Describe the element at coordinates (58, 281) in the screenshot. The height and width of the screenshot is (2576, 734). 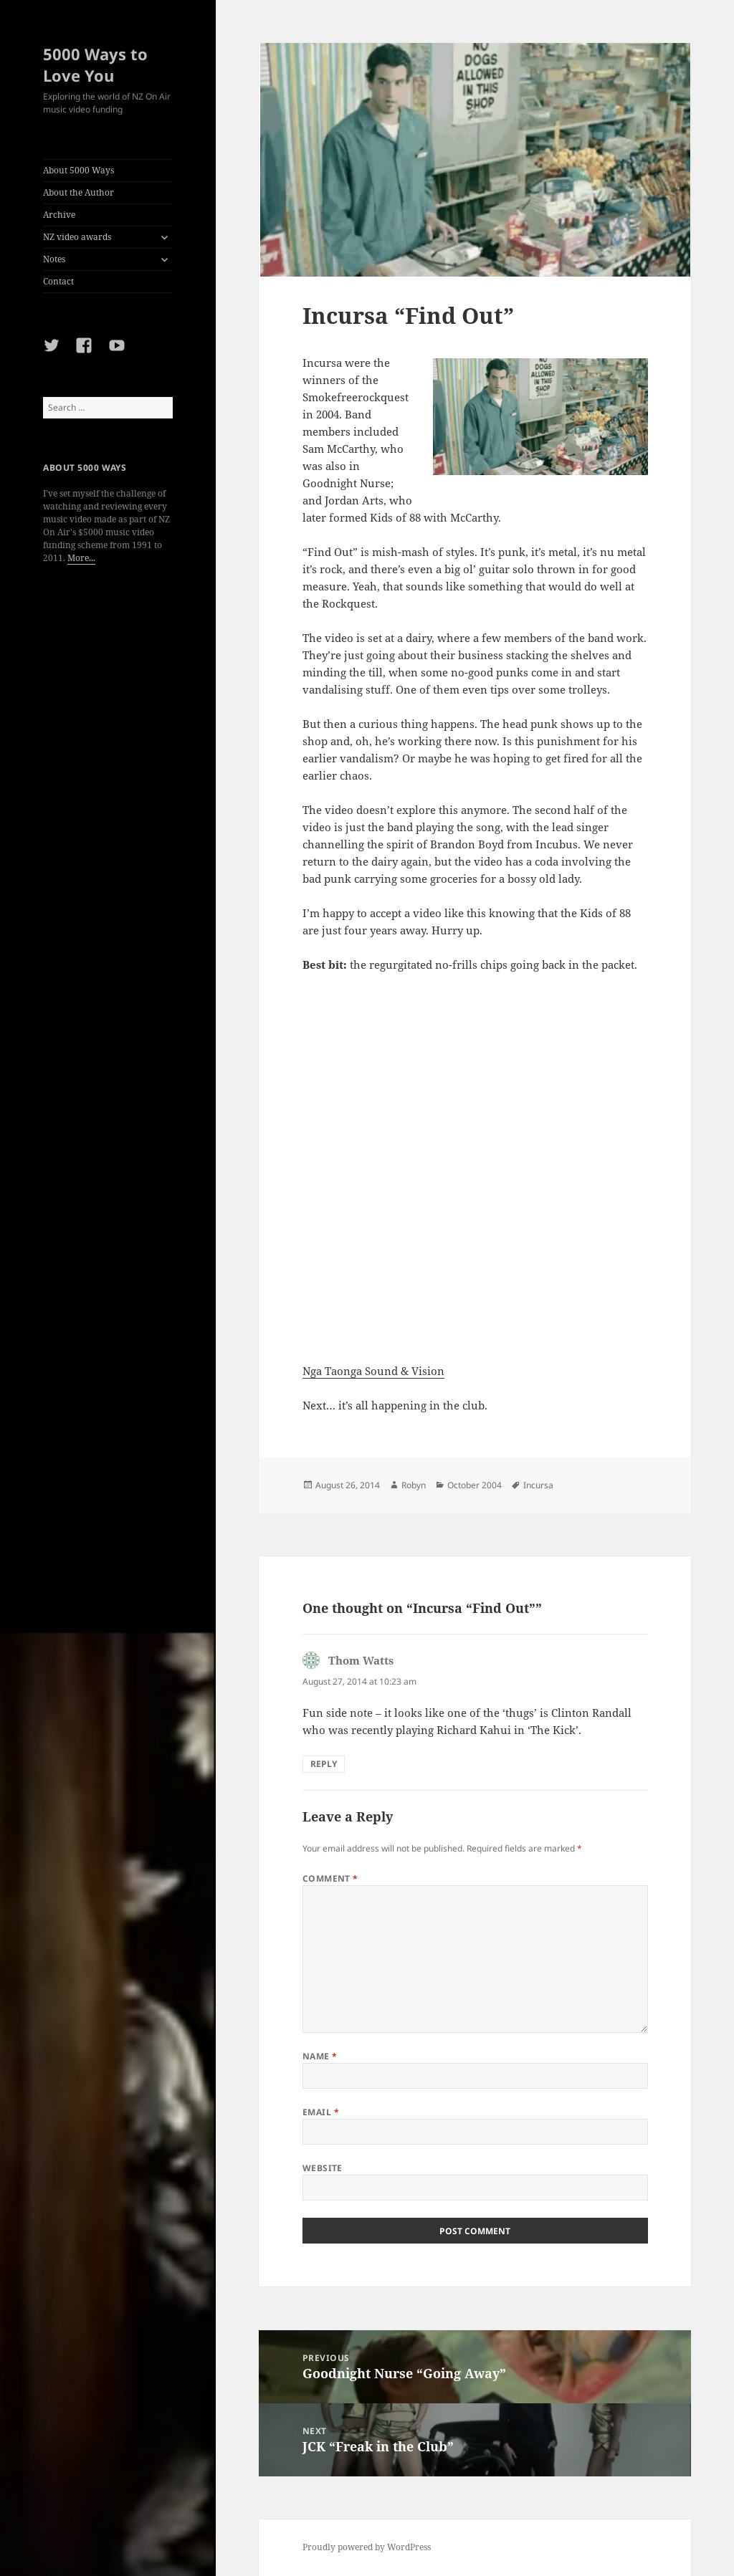
I see `Contact` at that location.